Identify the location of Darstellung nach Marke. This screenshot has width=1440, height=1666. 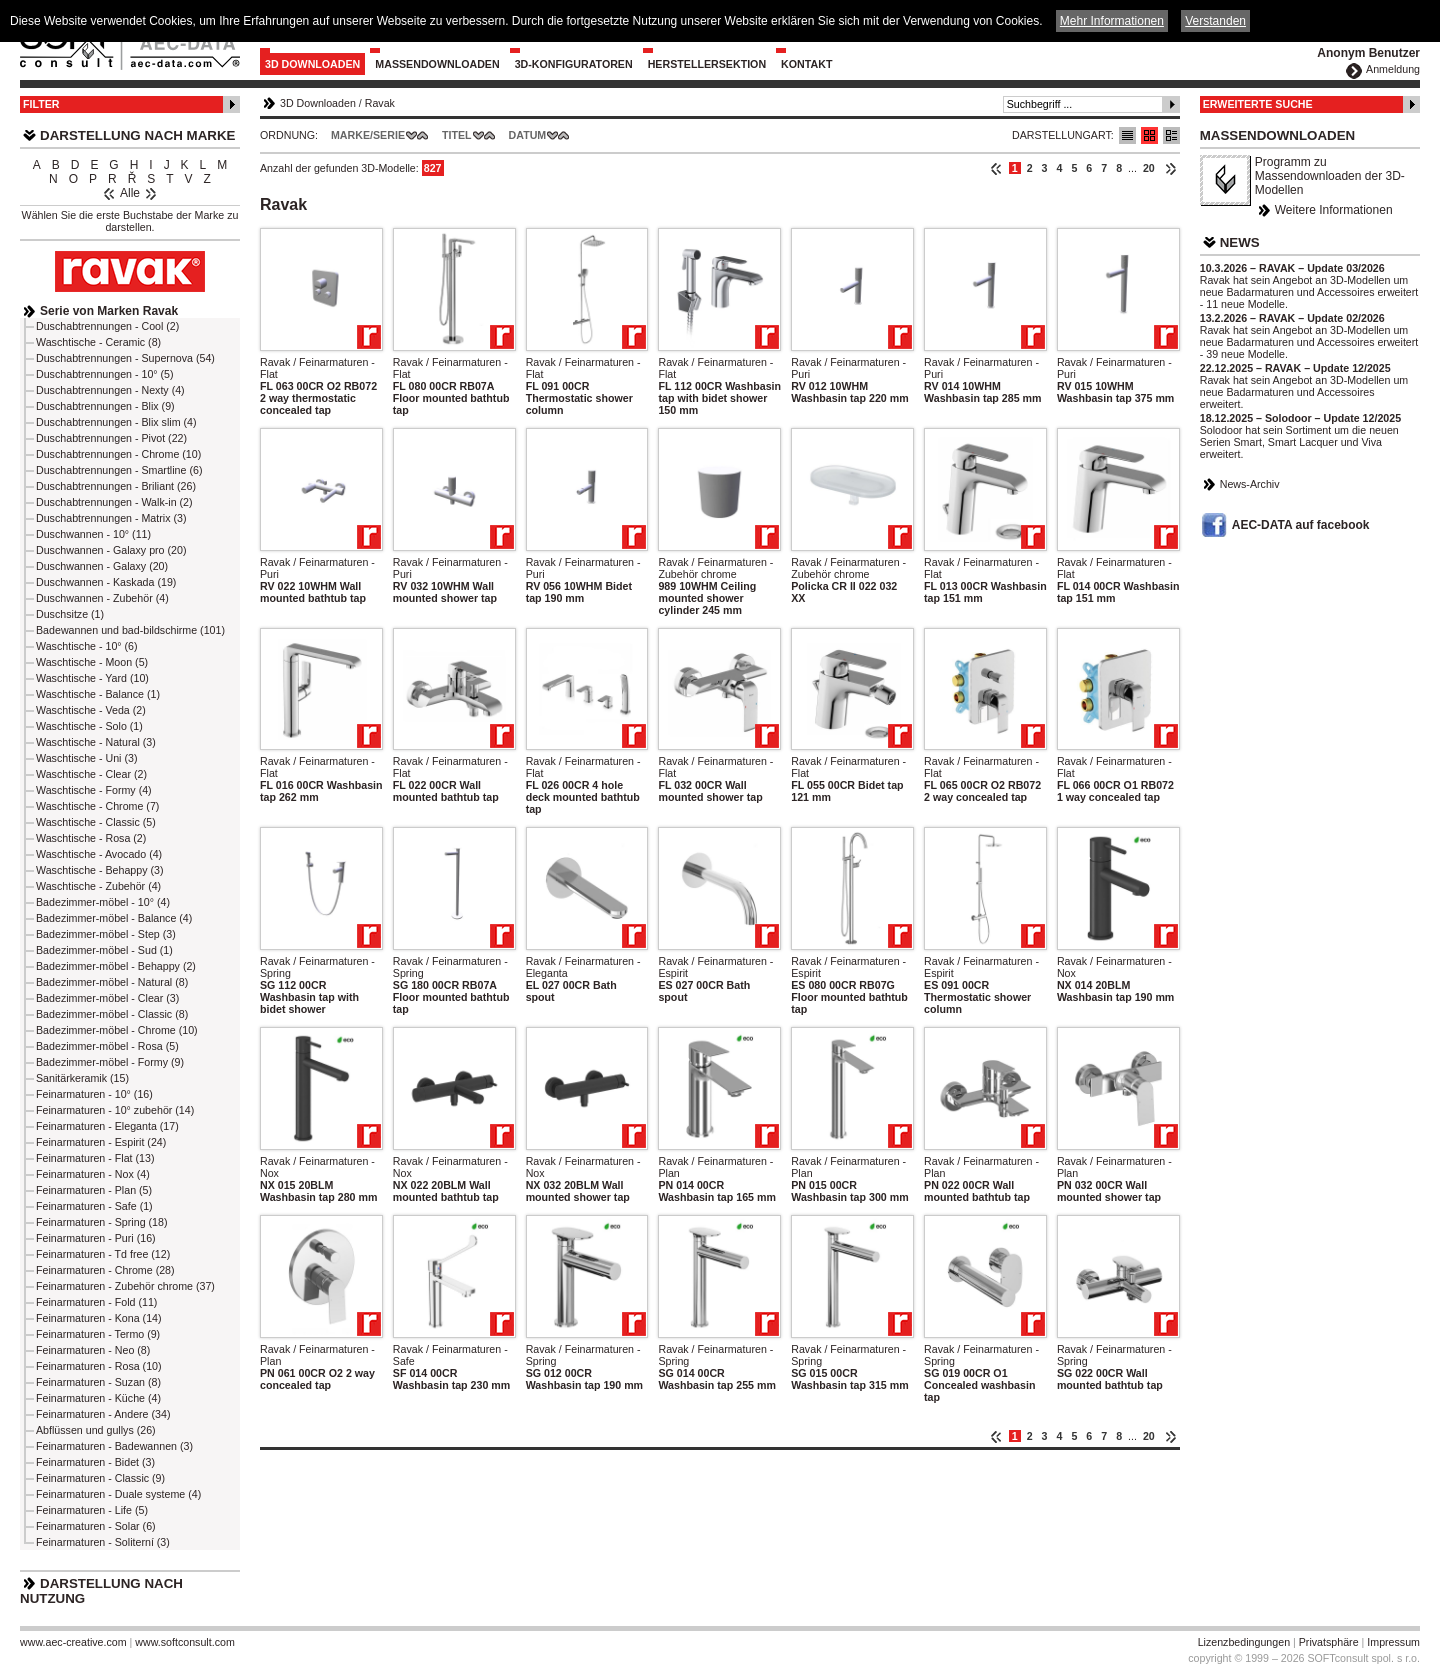
(137, 135).